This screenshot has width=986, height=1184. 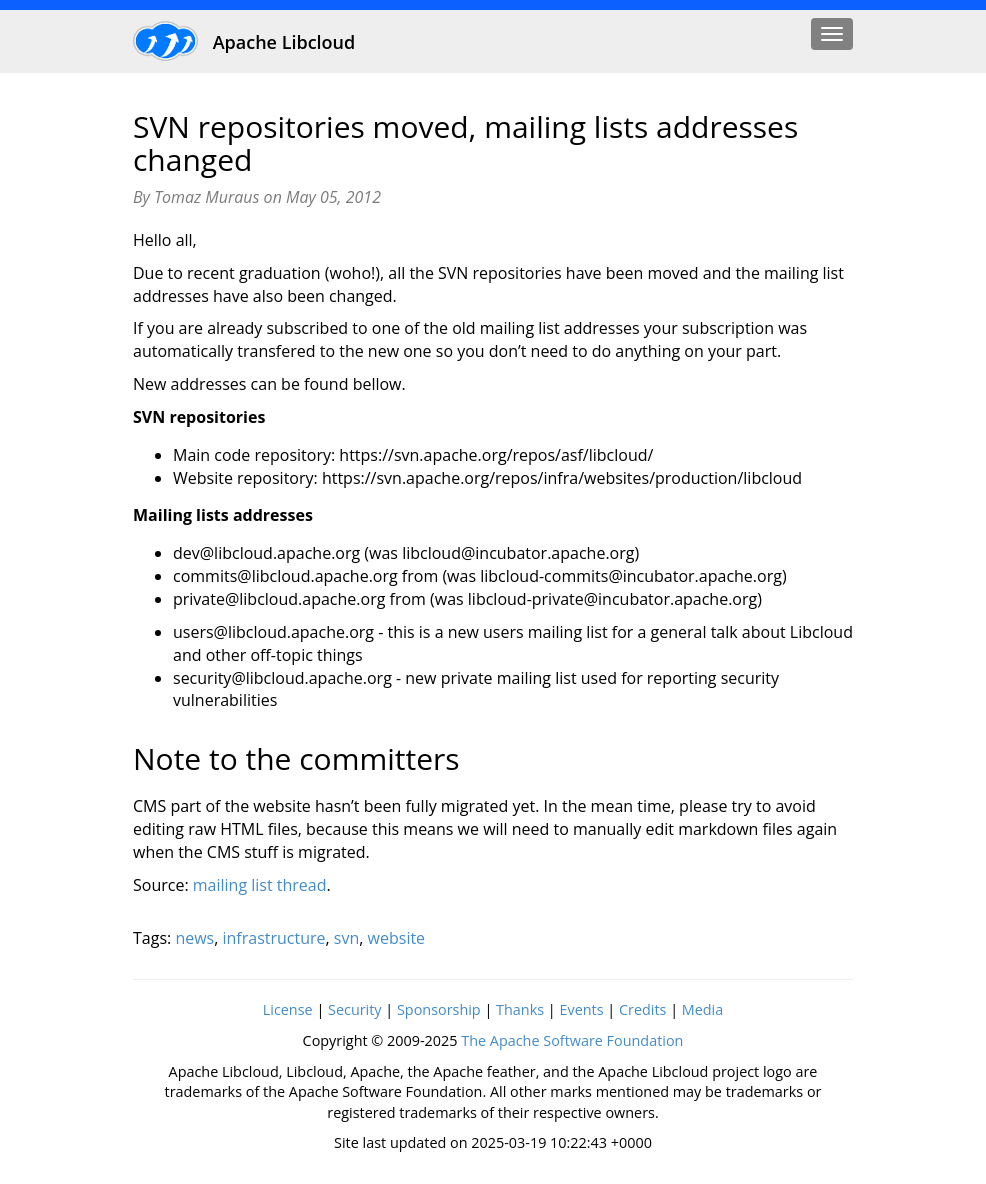 What do you see at coordinates (355, 1009) in the screenshot?
I see `Security` at bounding box center [355, 1009].